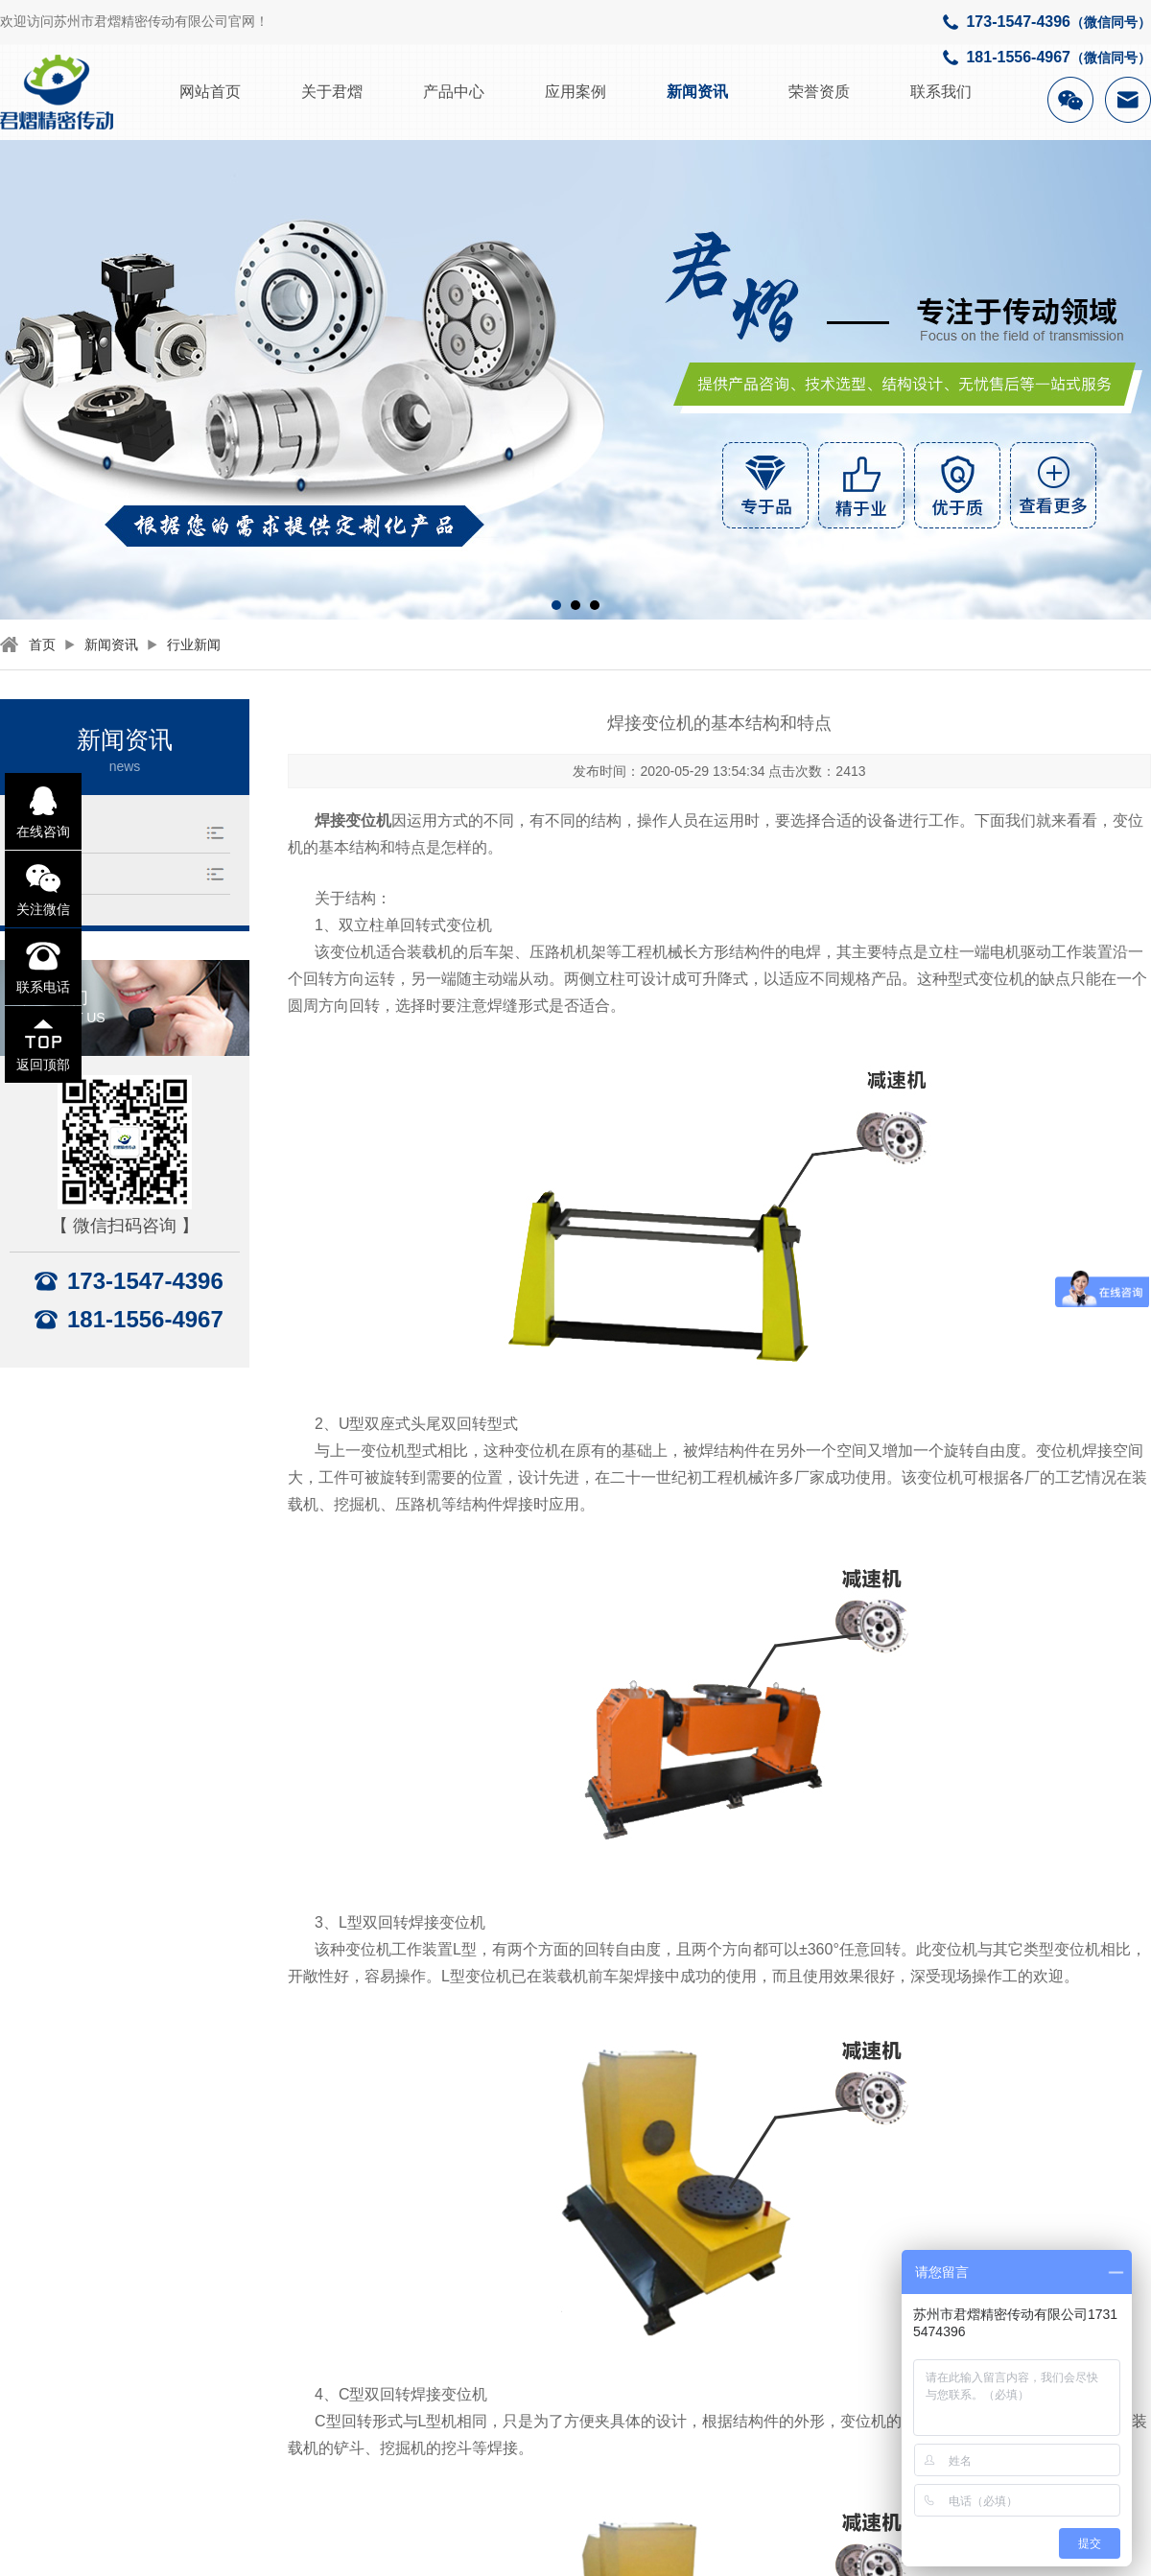  Describe the element at coordinates (819, 91) in the screenshot. I see `荣誉资质` at that location.